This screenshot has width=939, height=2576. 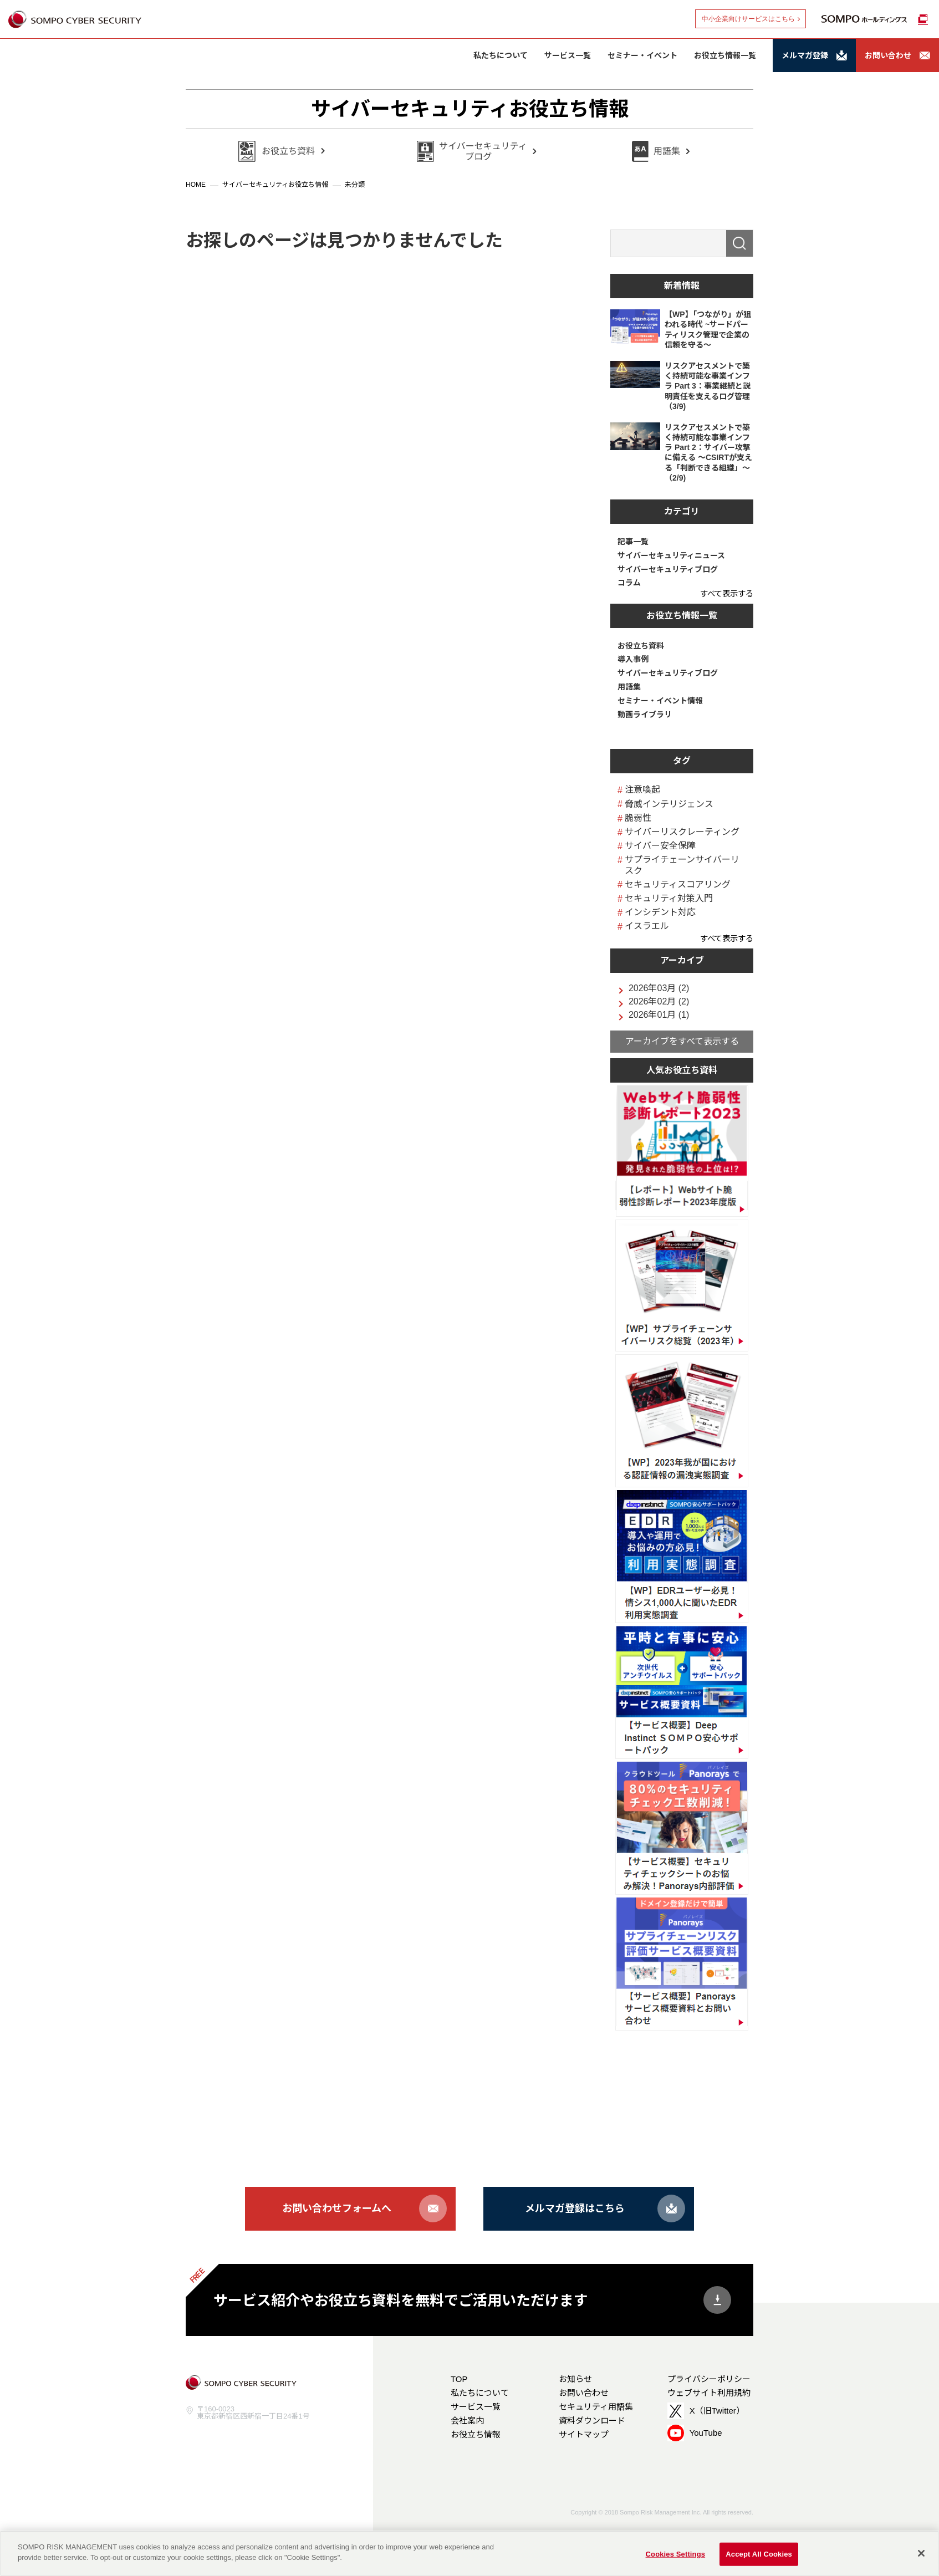 What do you see at coordinates (647, 926) in the screenshot?
I see `イスラエル` at bounding box center [647, 926].